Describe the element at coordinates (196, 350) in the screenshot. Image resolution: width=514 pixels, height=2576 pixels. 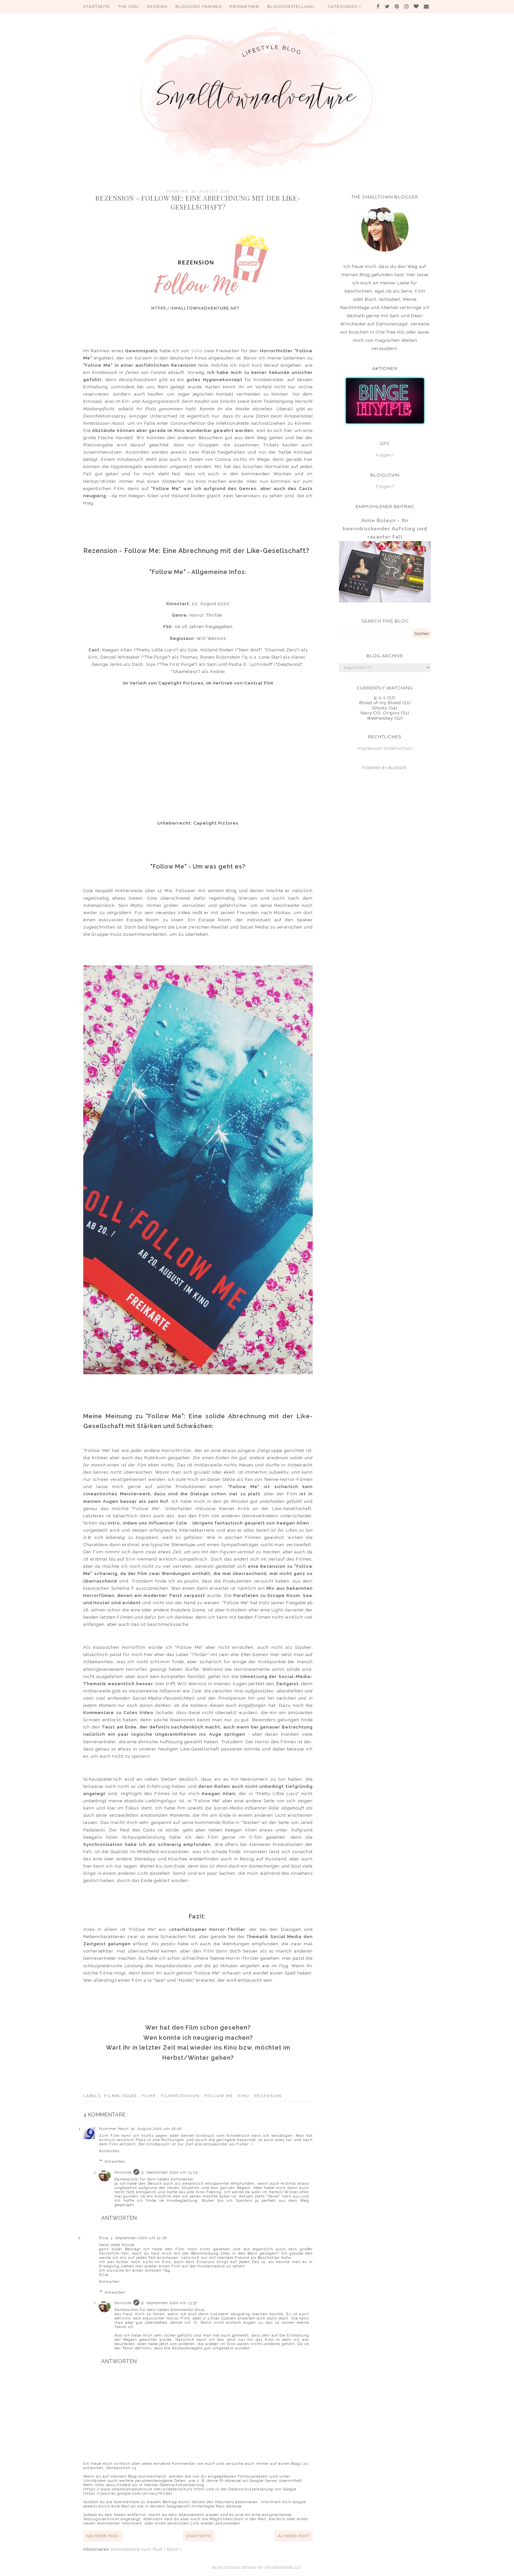
I see `Silke` at that location.